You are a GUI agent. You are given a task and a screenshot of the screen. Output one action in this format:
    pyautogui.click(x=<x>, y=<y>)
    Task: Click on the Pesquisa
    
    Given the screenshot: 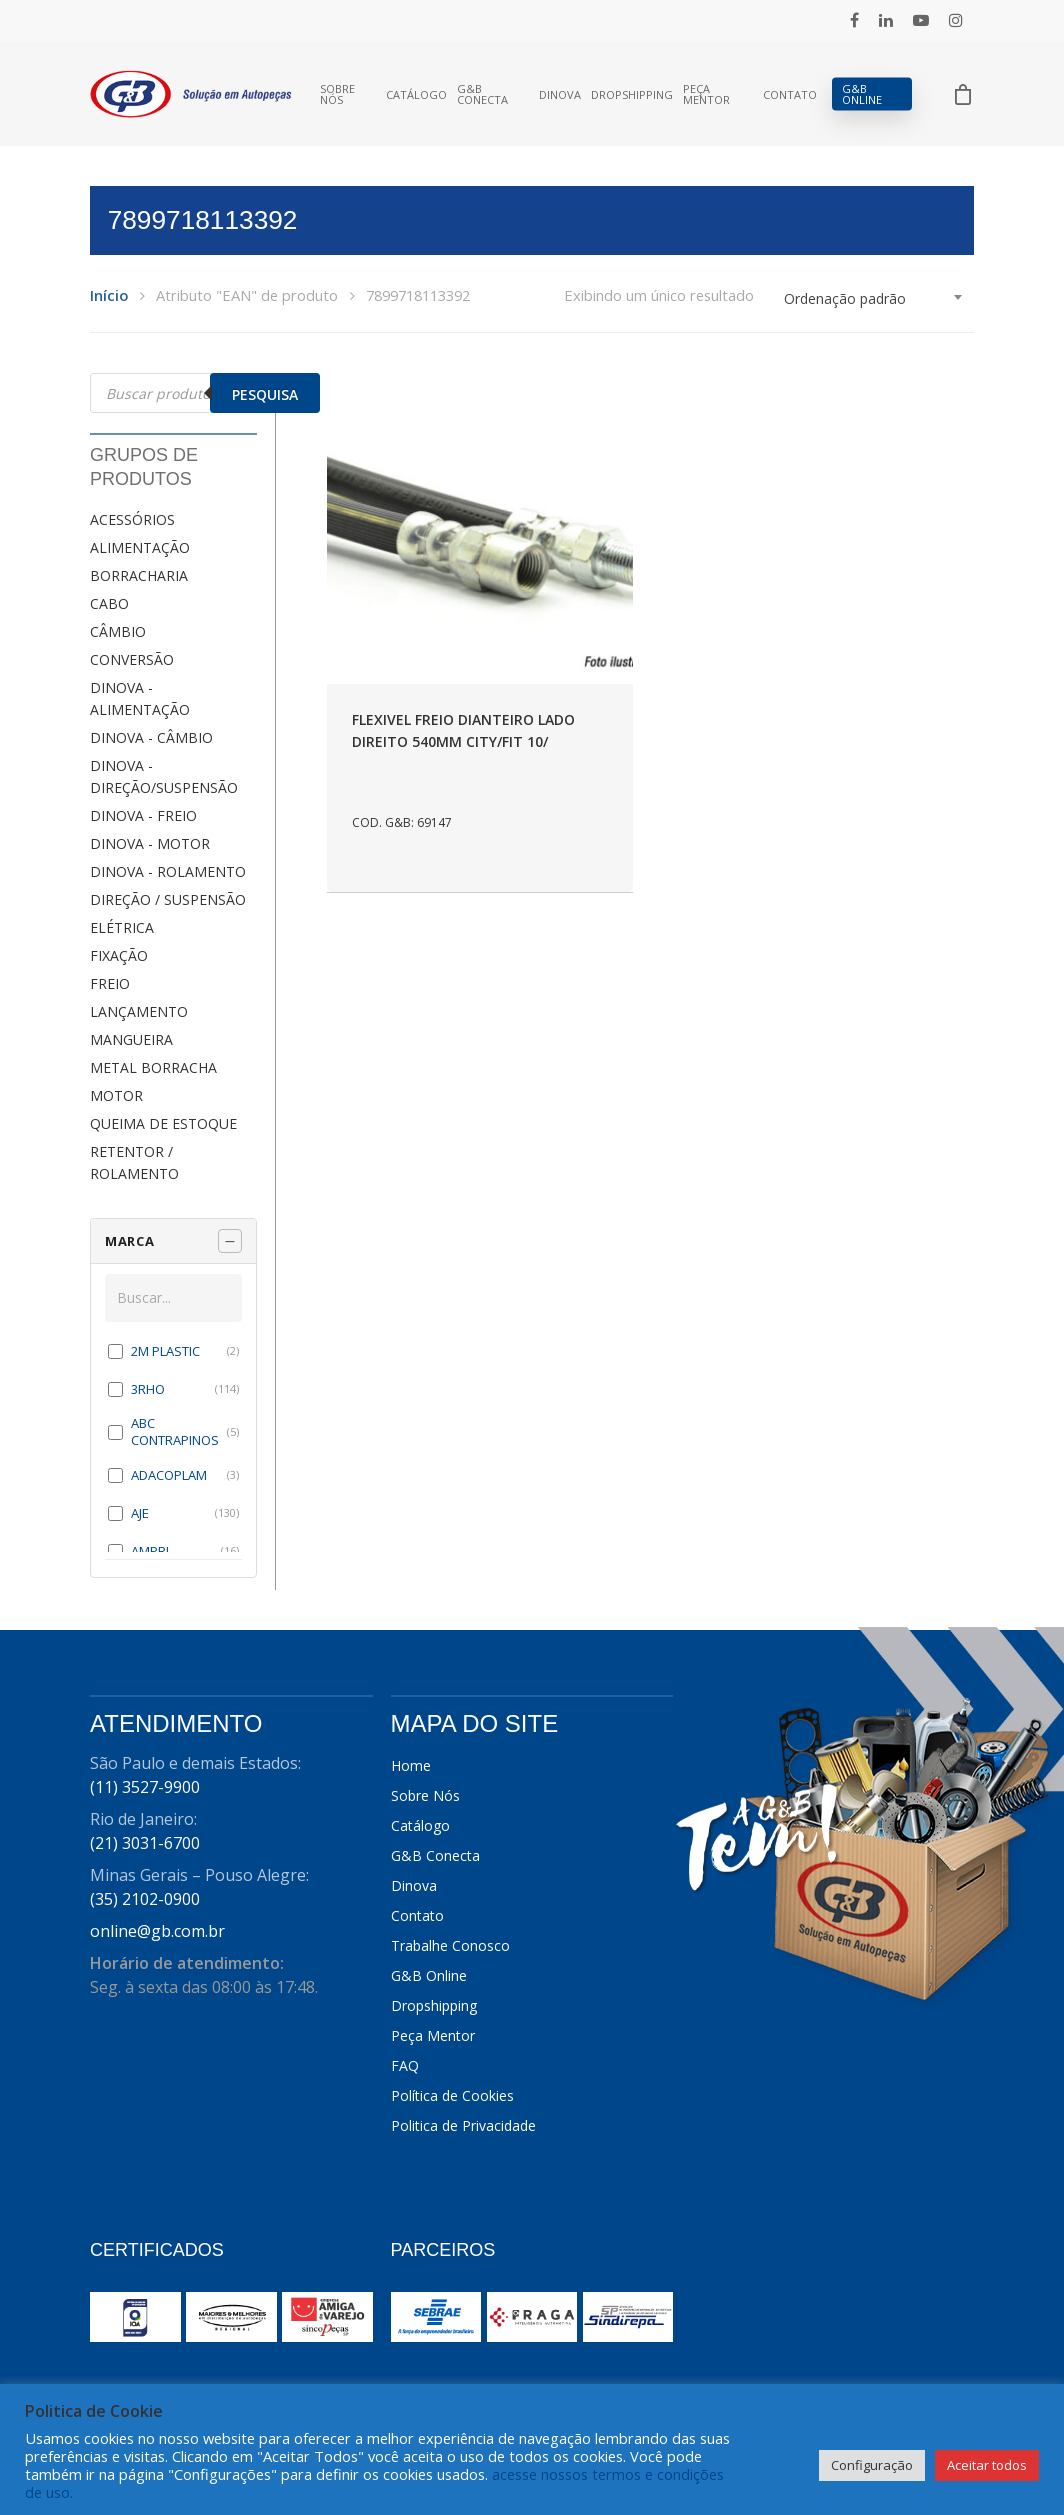 What is the action you would take?
    pyautogui.click(x=265, y=394)
    